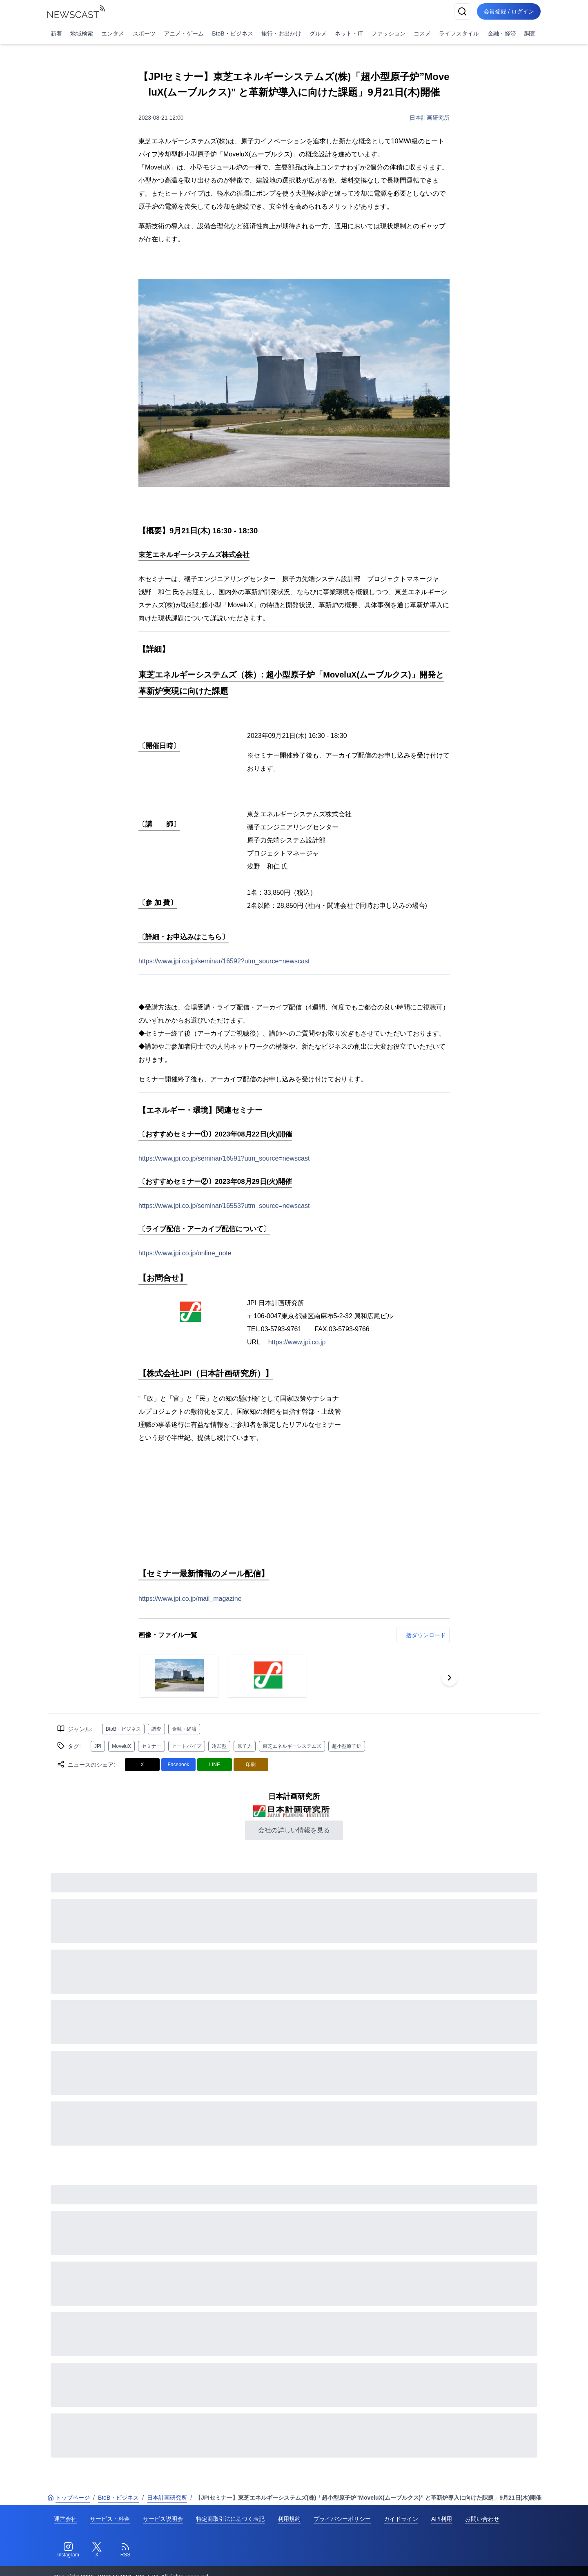  Describe the element at coordinates (422, 33) in the screenshot. I see `コスメ` at that location.